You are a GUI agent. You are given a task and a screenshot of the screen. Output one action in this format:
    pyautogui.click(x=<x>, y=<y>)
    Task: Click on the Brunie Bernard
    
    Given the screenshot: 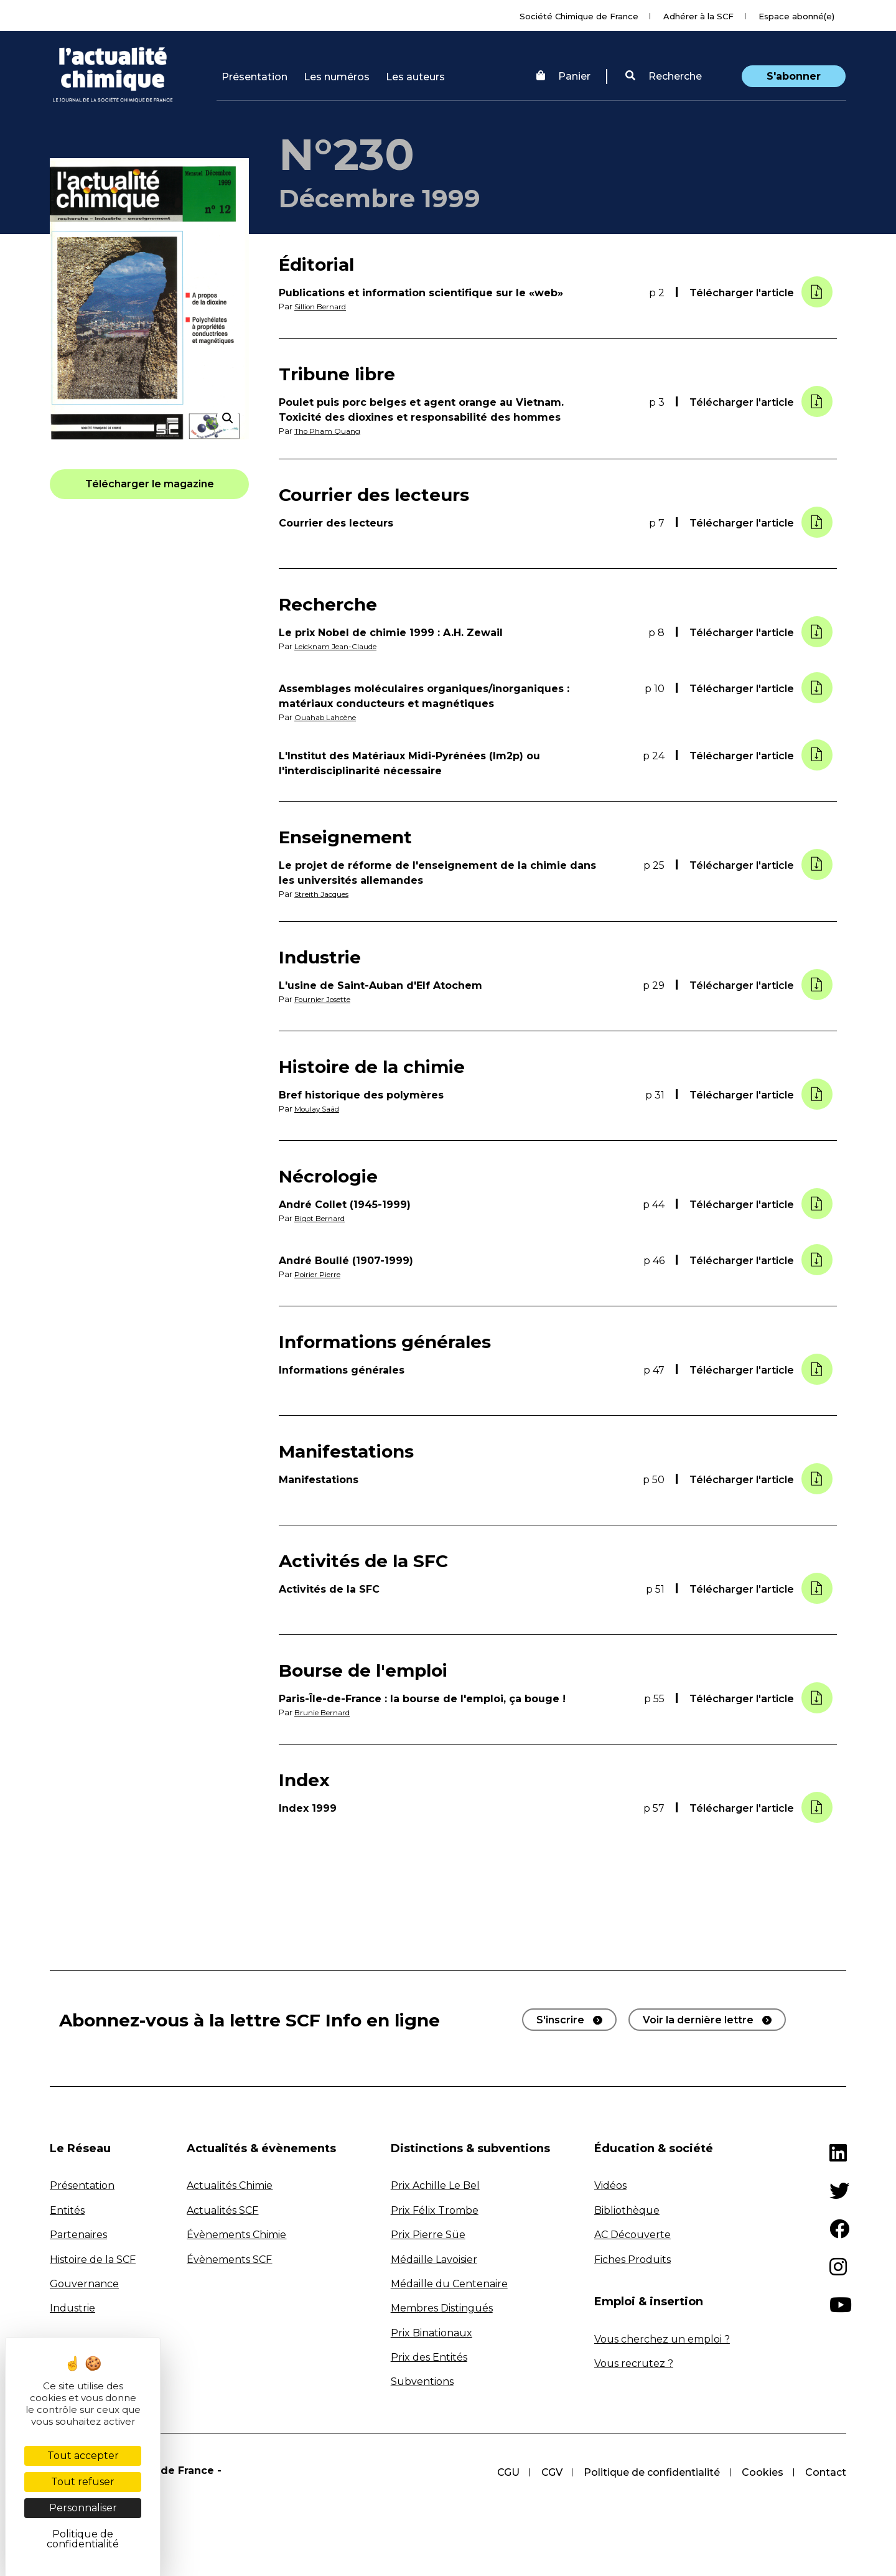 What is the action you would take?
    pyautogui.click(x=325, y=1712)
    